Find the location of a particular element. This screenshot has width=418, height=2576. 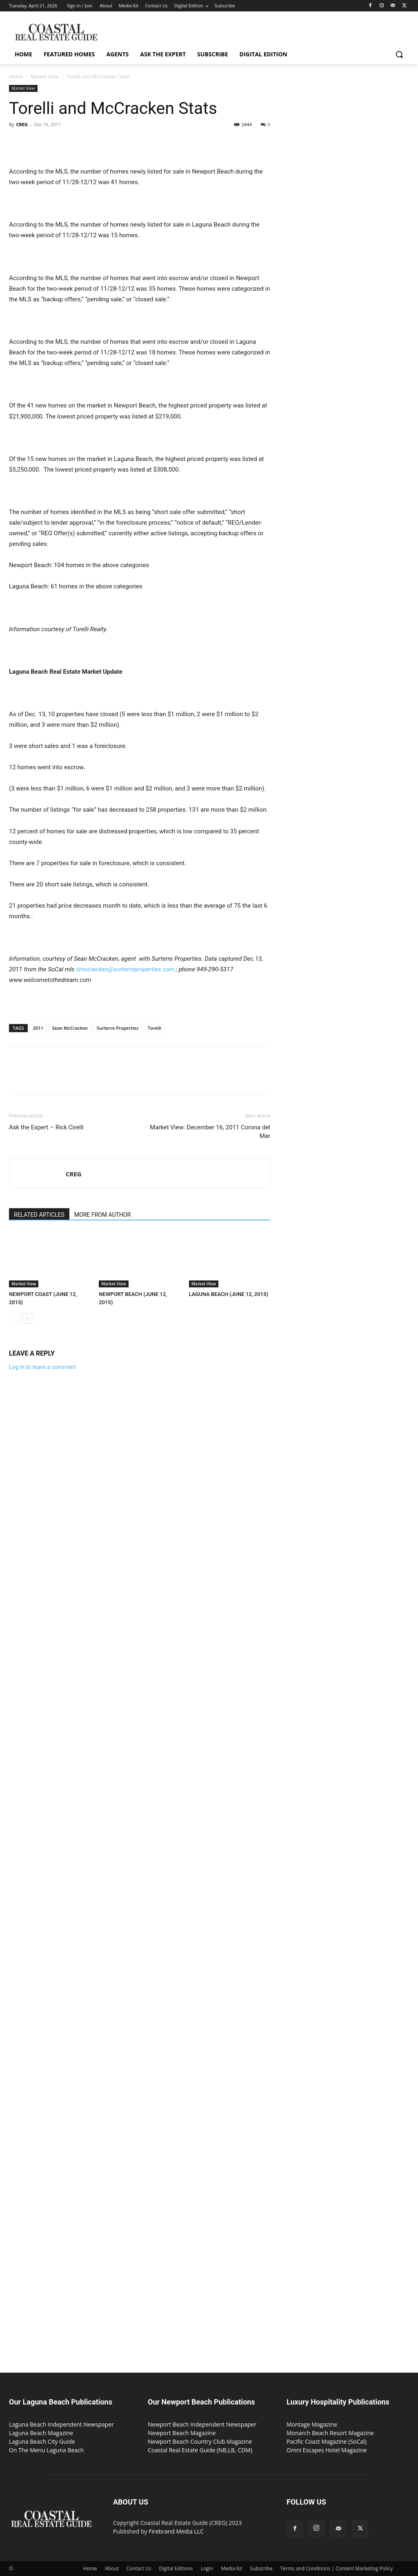

[button] is located at coordinates (399, 54).